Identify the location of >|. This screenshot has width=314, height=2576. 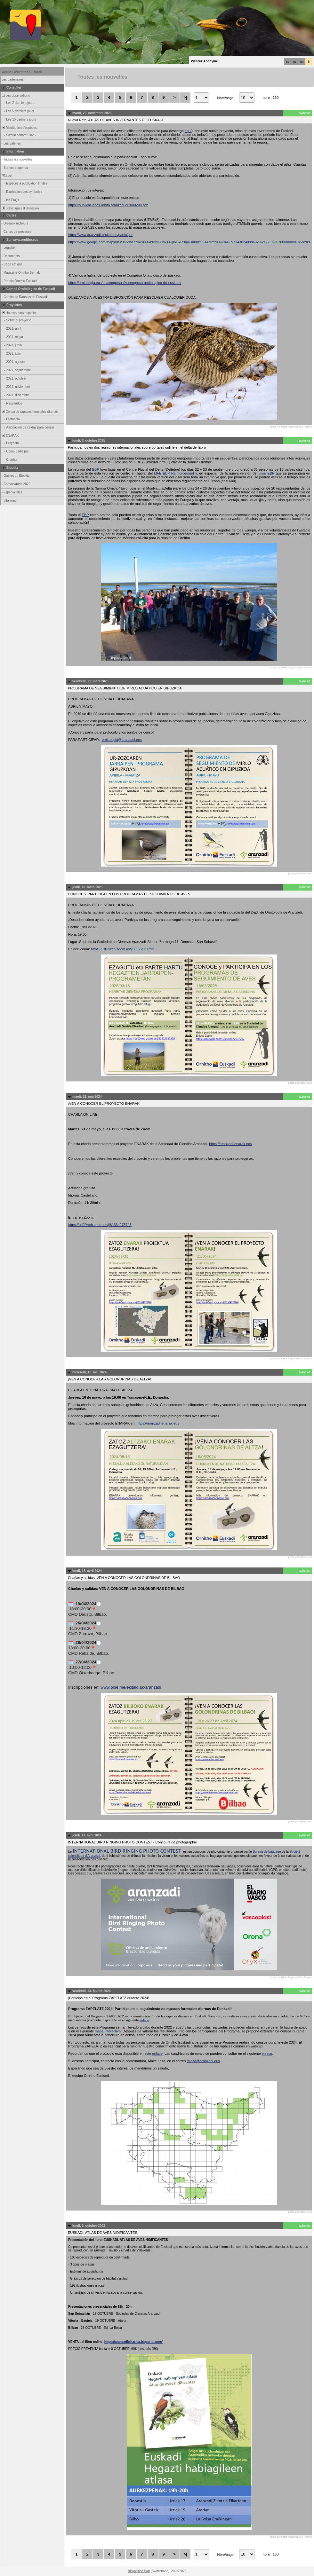
(185, 97).